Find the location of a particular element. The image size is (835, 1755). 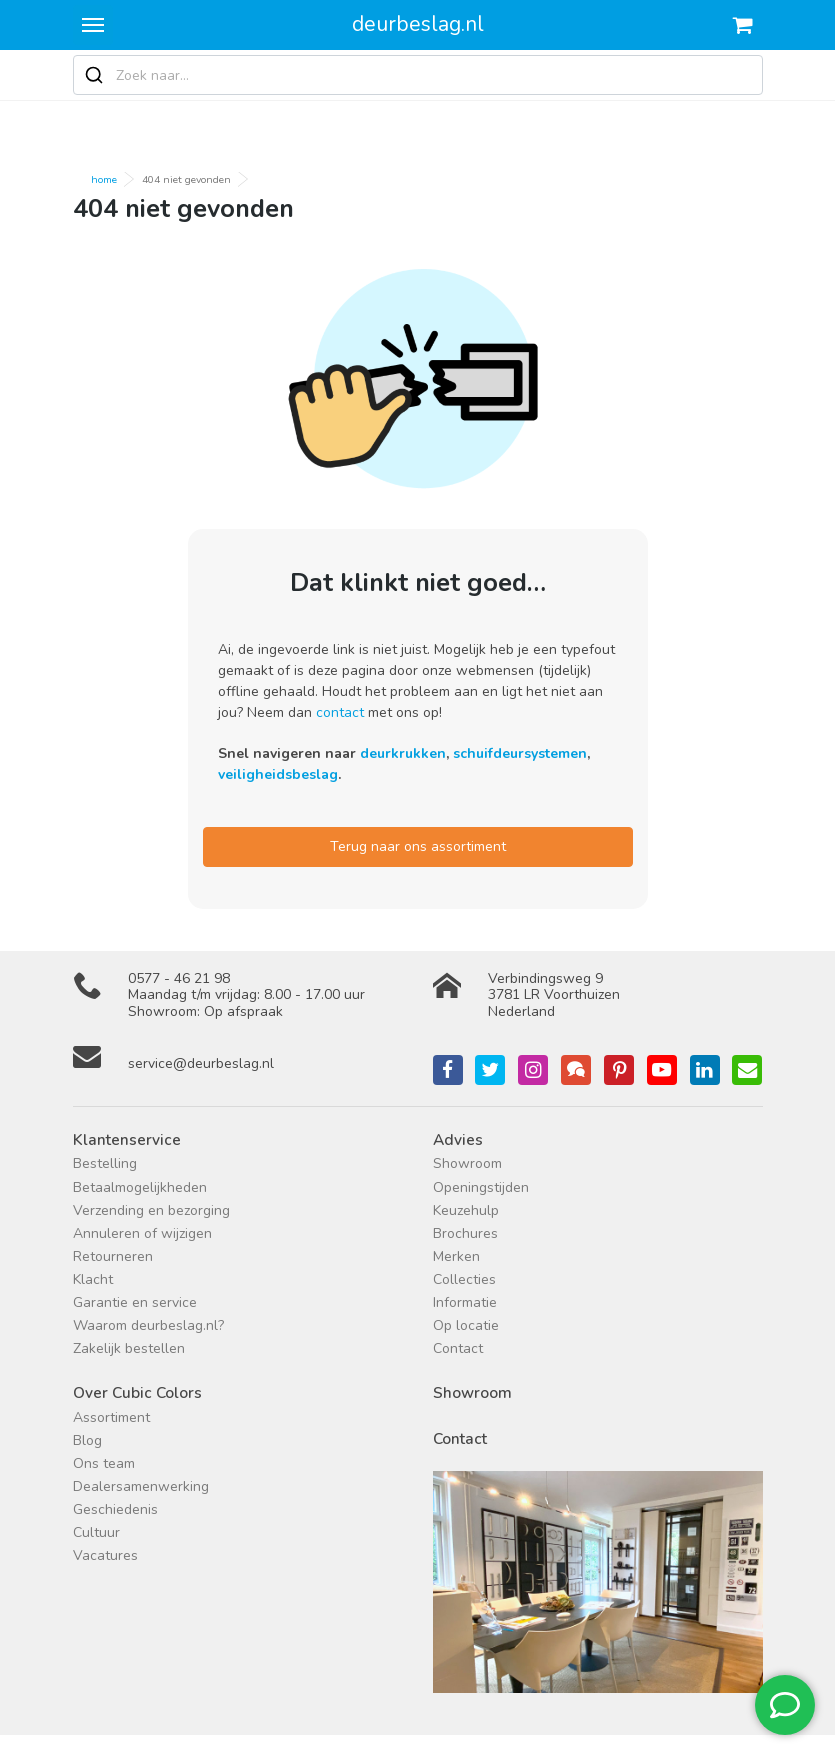

Keuzehulp is located at coordinates (466, 1210).